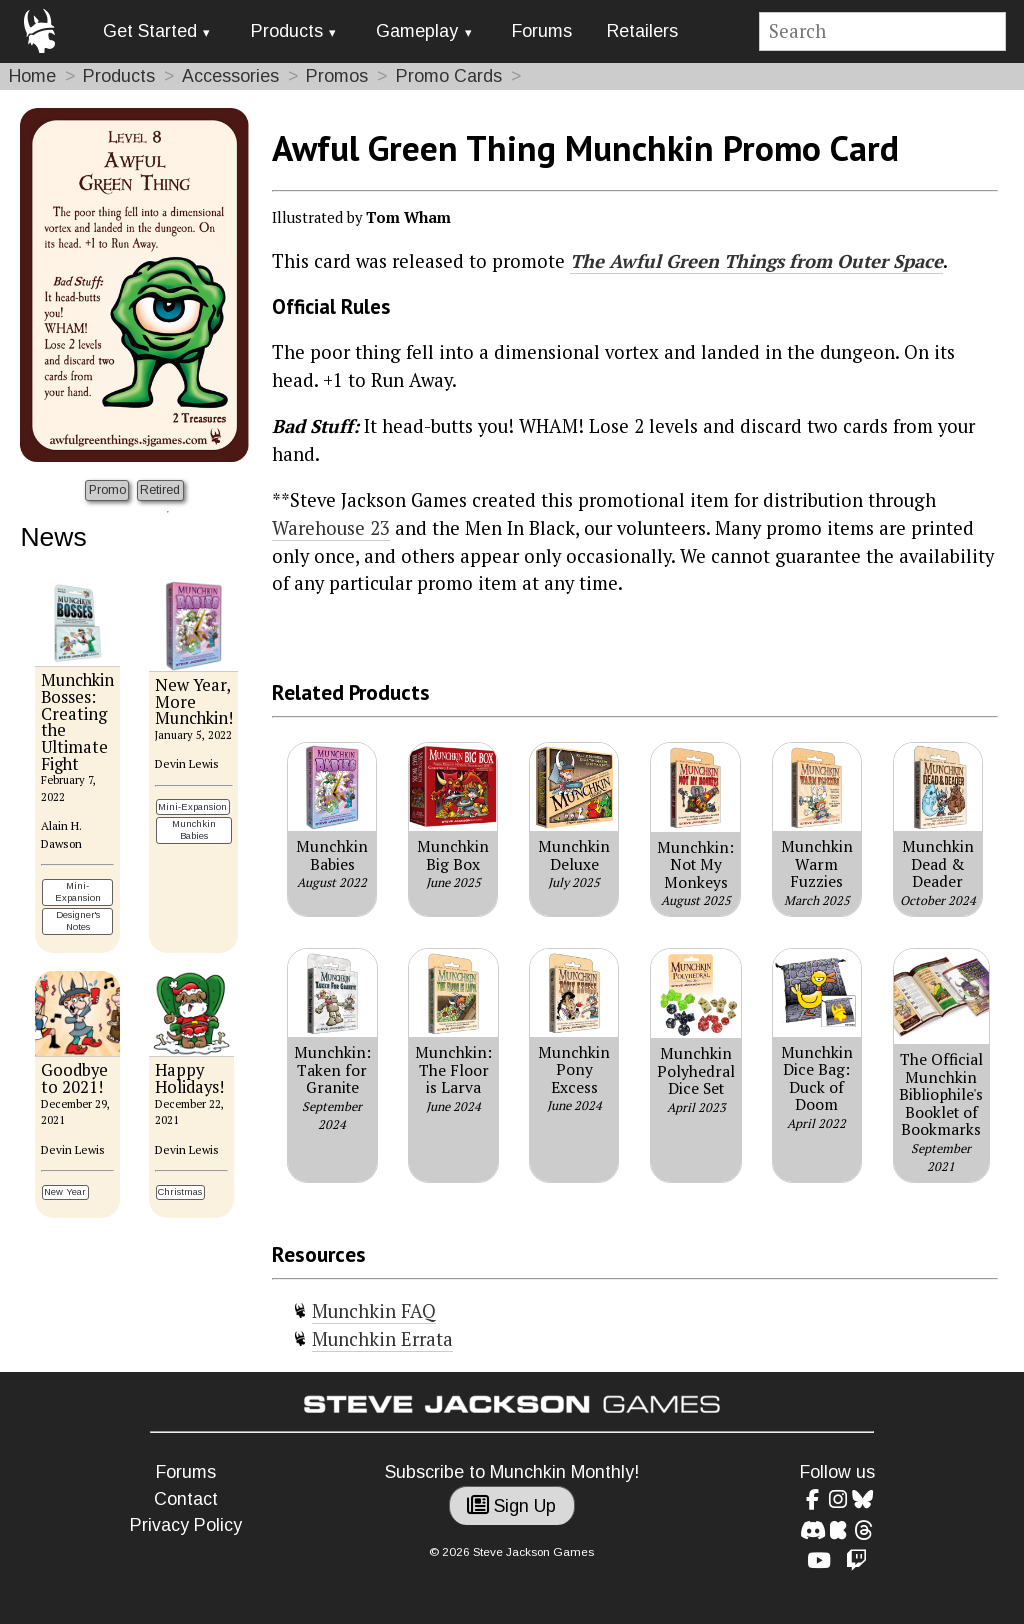  I want to click on Promo Cards, so click(449, 76).